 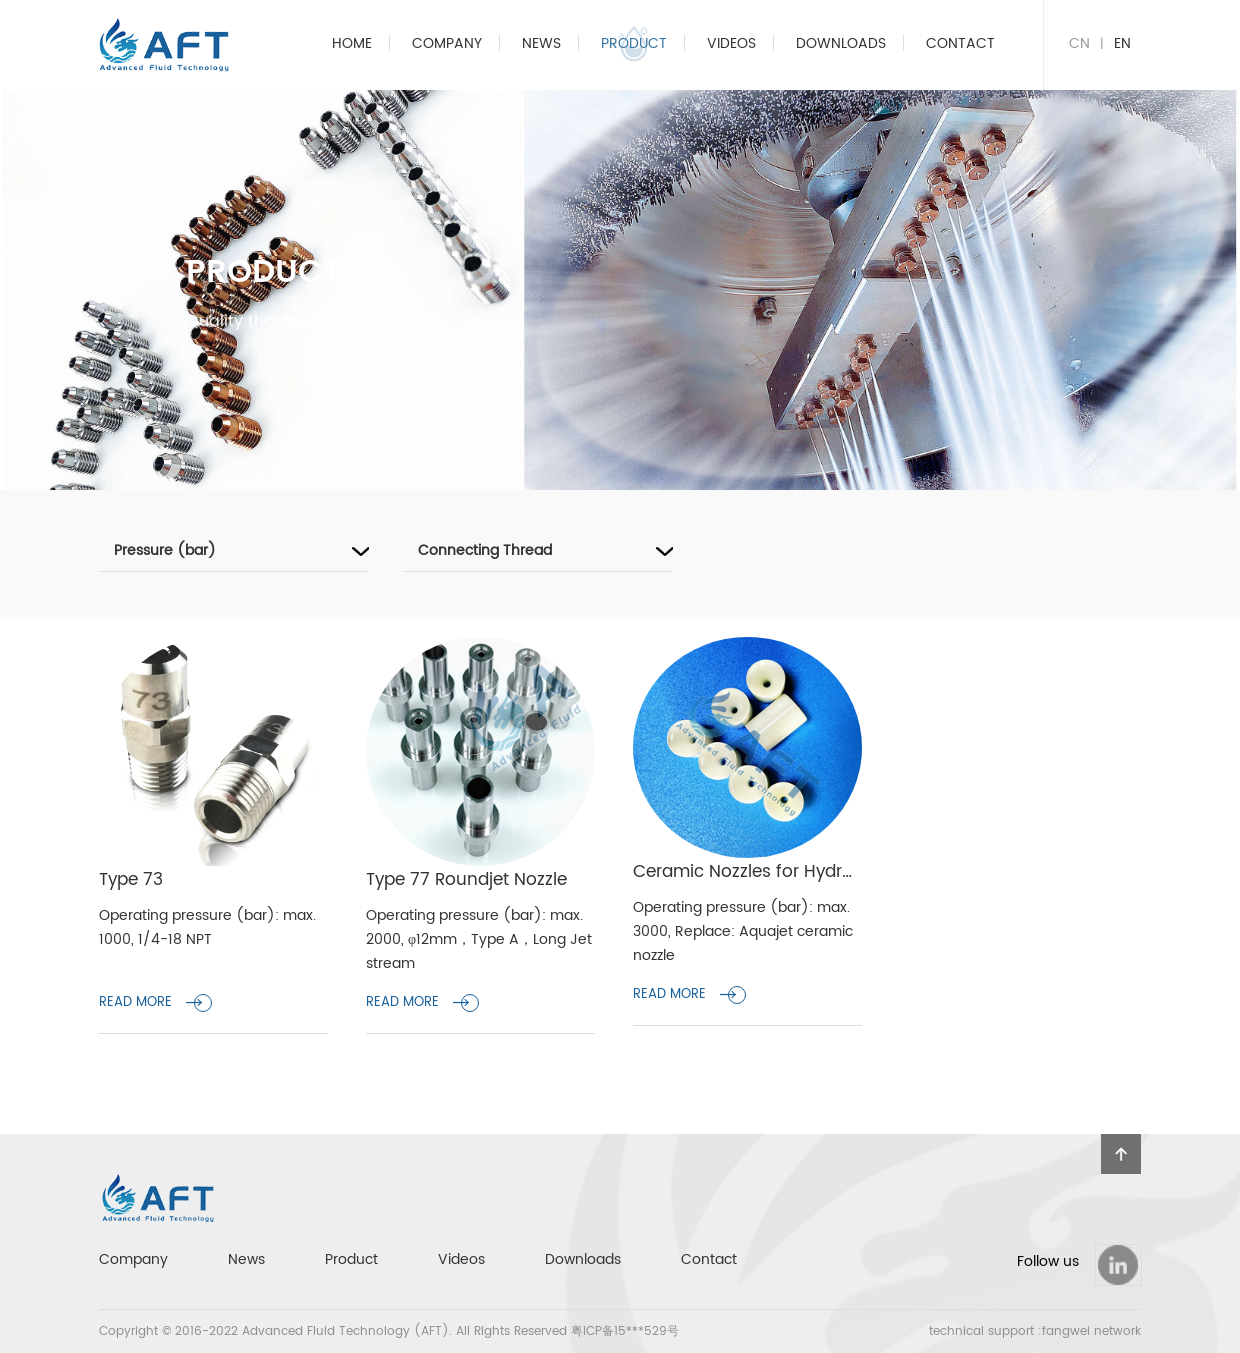 What do you see at coordinates (731, 43) in the screenshot?
I see `Videos` at bounding box center [731, 43].